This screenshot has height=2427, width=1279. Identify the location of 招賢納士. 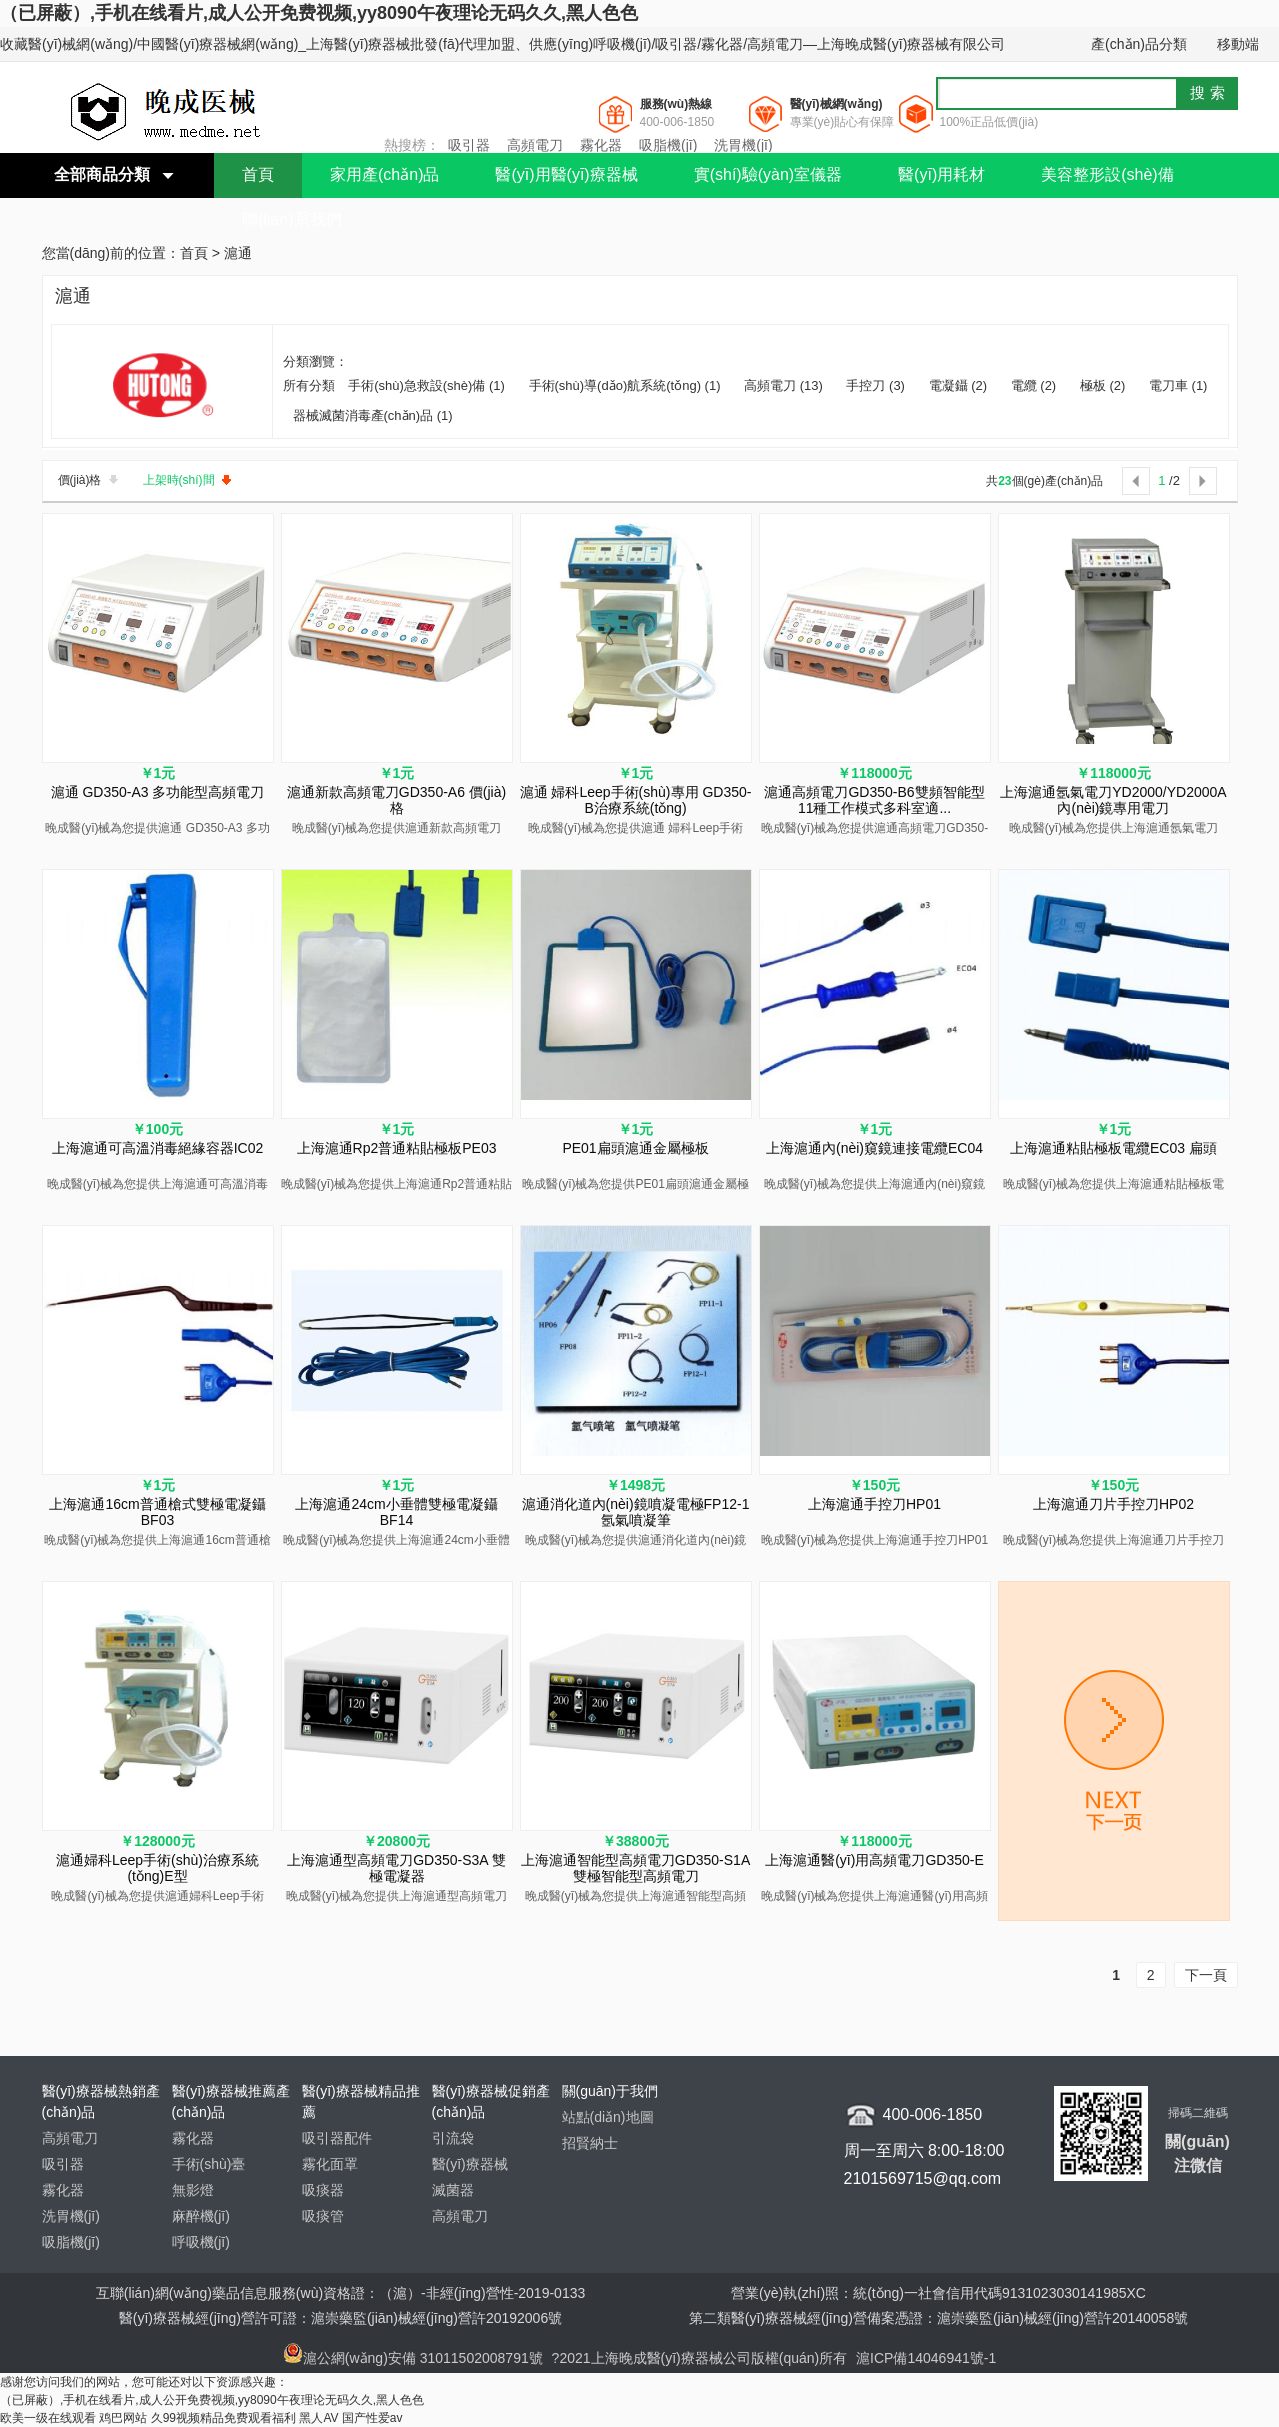
(590, 2143).